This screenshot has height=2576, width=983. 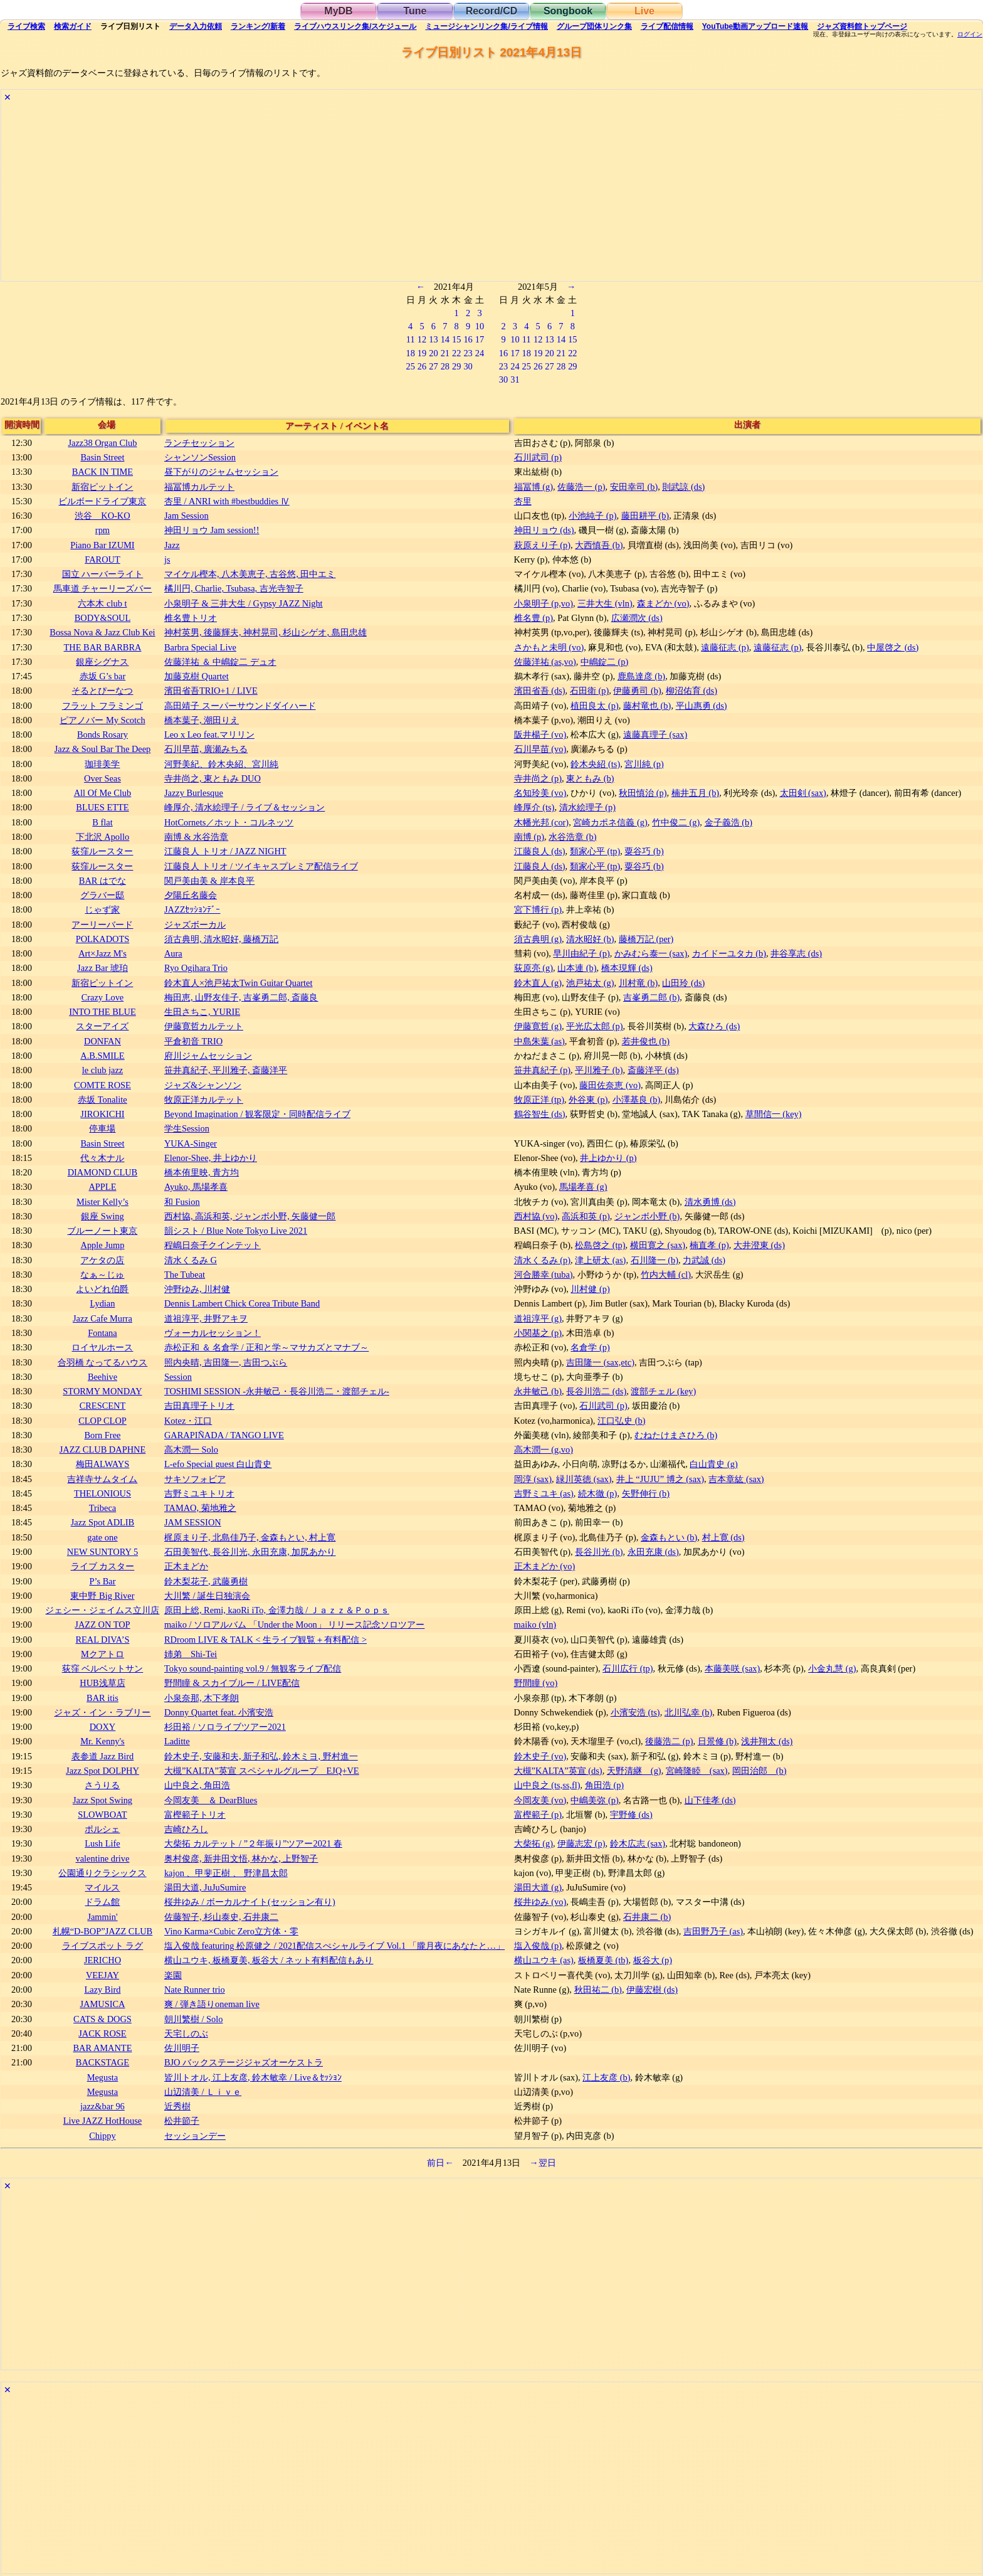 What do you see at coordinates (646, 1041) in the screenshot?
I see `若井俊也 (b)` at bounding box center [646, 1041].